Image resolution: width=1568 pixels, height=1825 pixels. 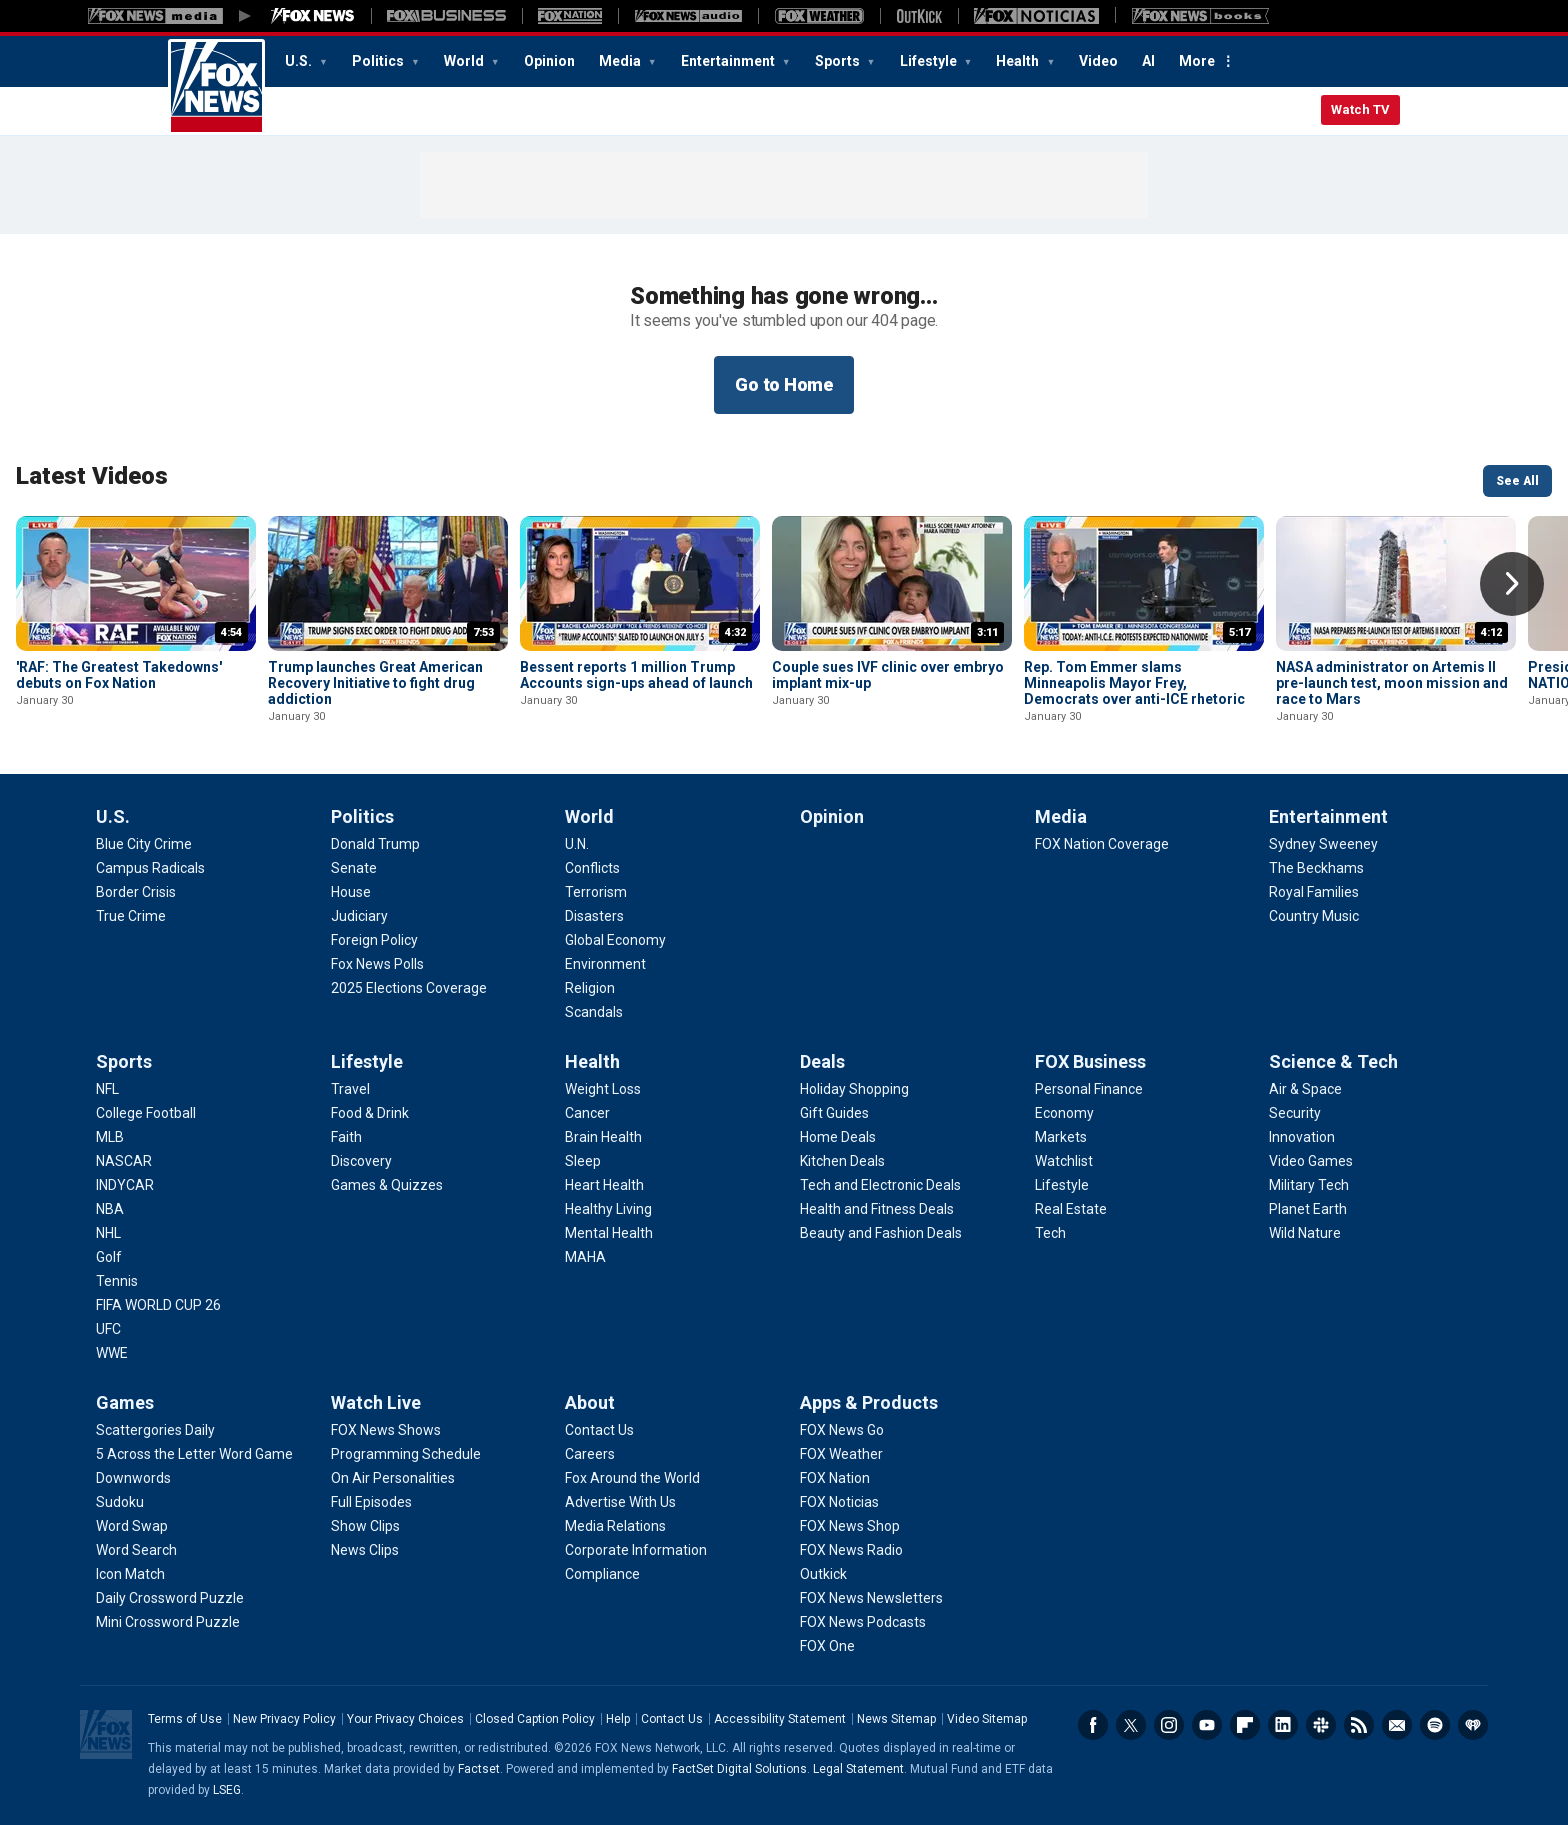 I want to click on [Sports - FIFA WORLD CUP 26], so click(x=158, y=1305).